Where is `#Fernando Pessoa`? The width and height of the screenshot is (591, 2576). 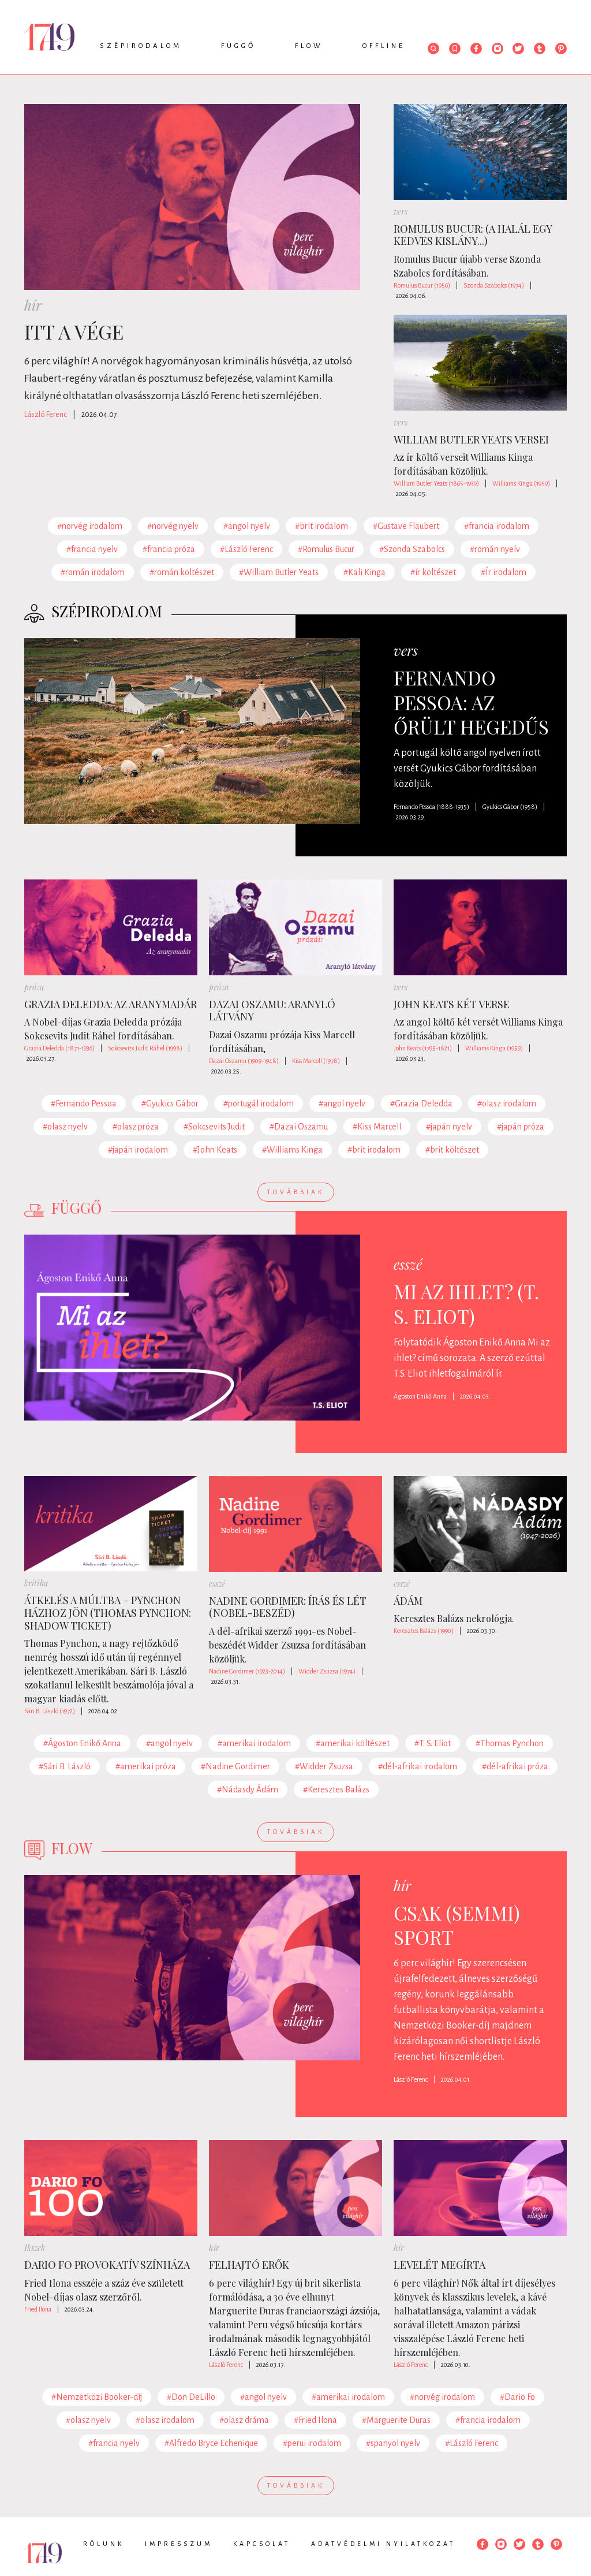
#Fernando Pessoa is located at coordinates (84, 1103).